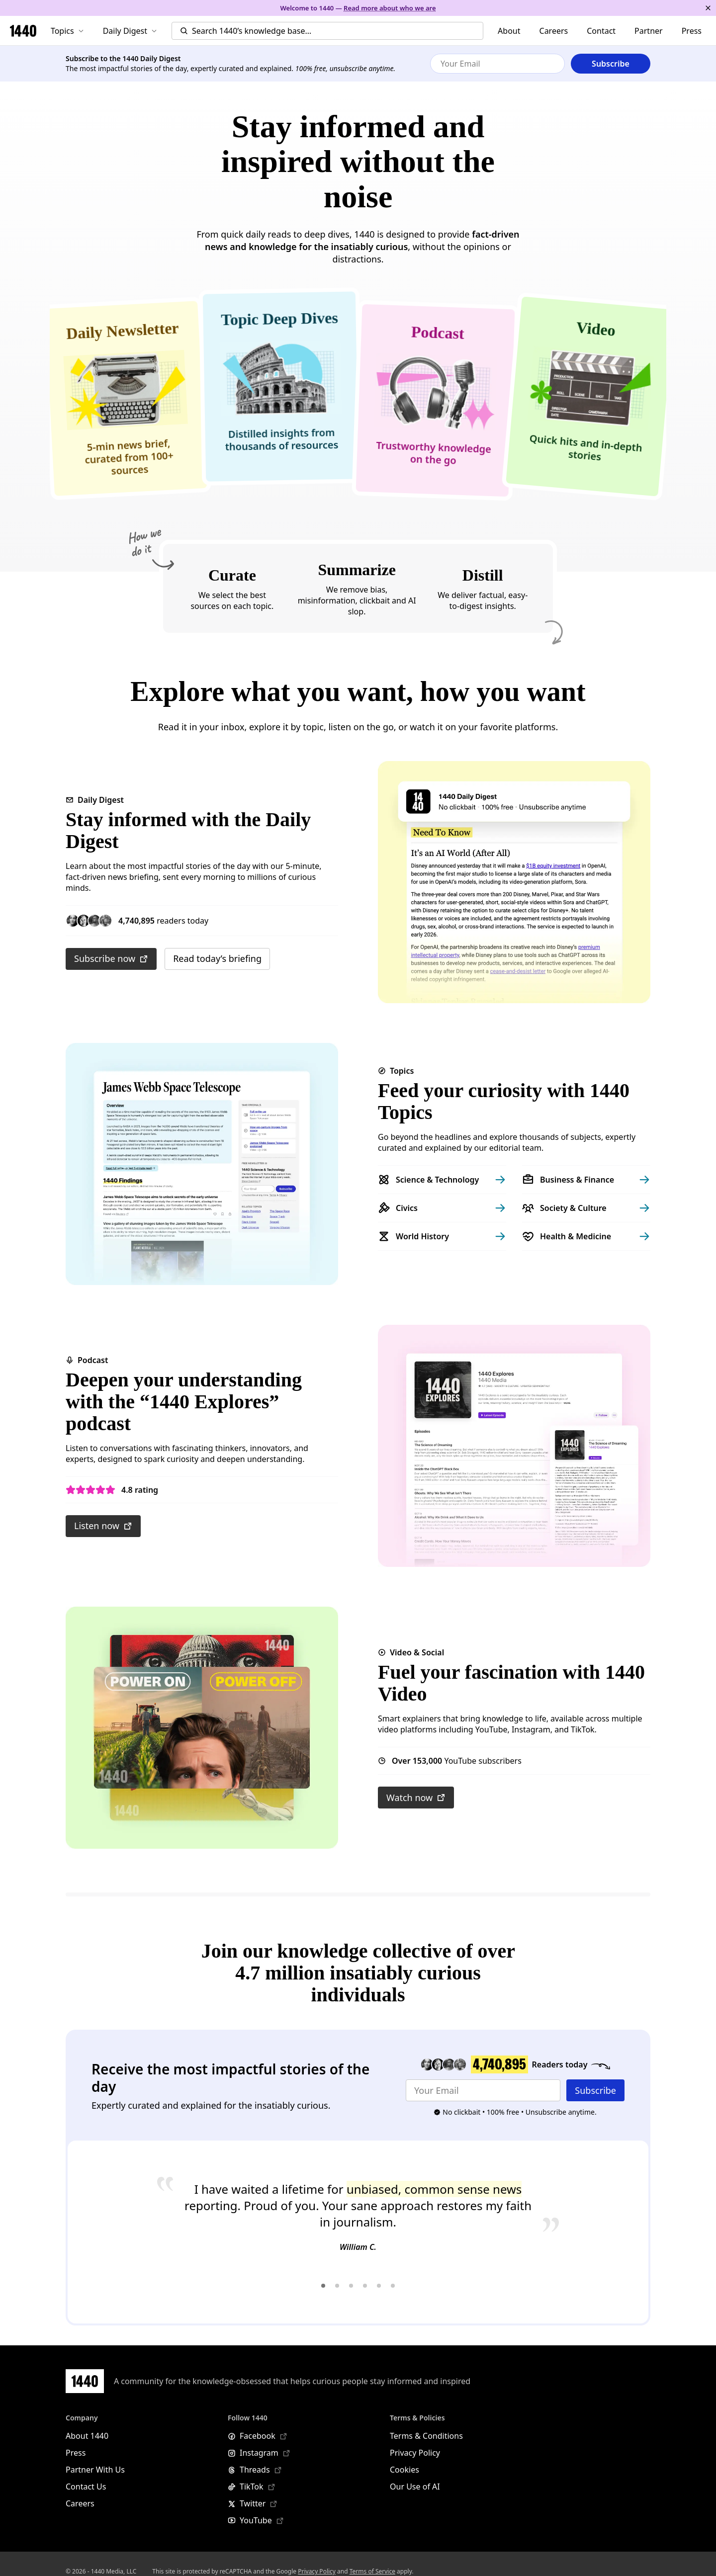 The image size is (716, 2576). What do you see at coordinates (509, 30) in the screenshot?
I see `About` at bounding box center [509, 30].